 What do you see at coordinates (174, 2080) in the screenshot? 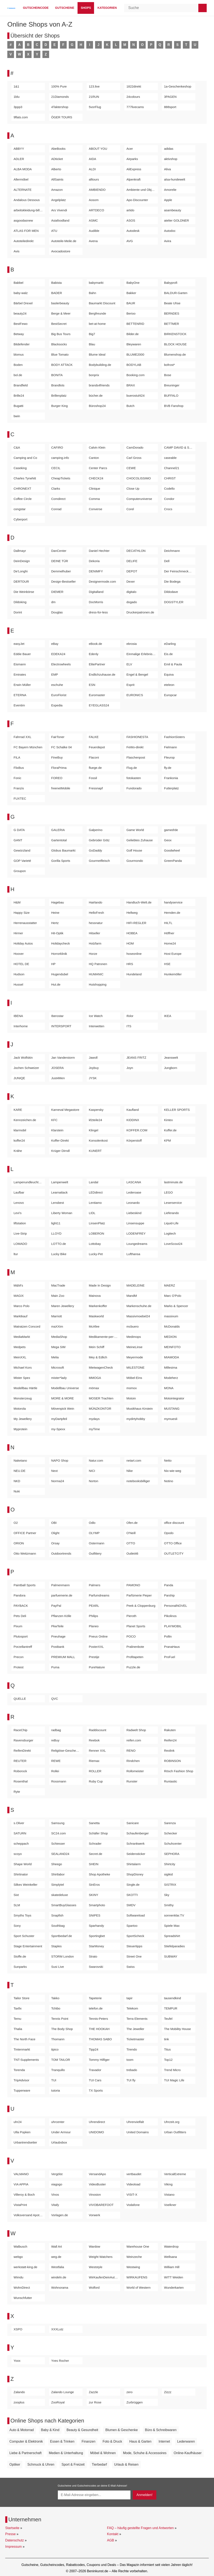
I see `TUI Magic Life` at bounding box center [174, 2080].